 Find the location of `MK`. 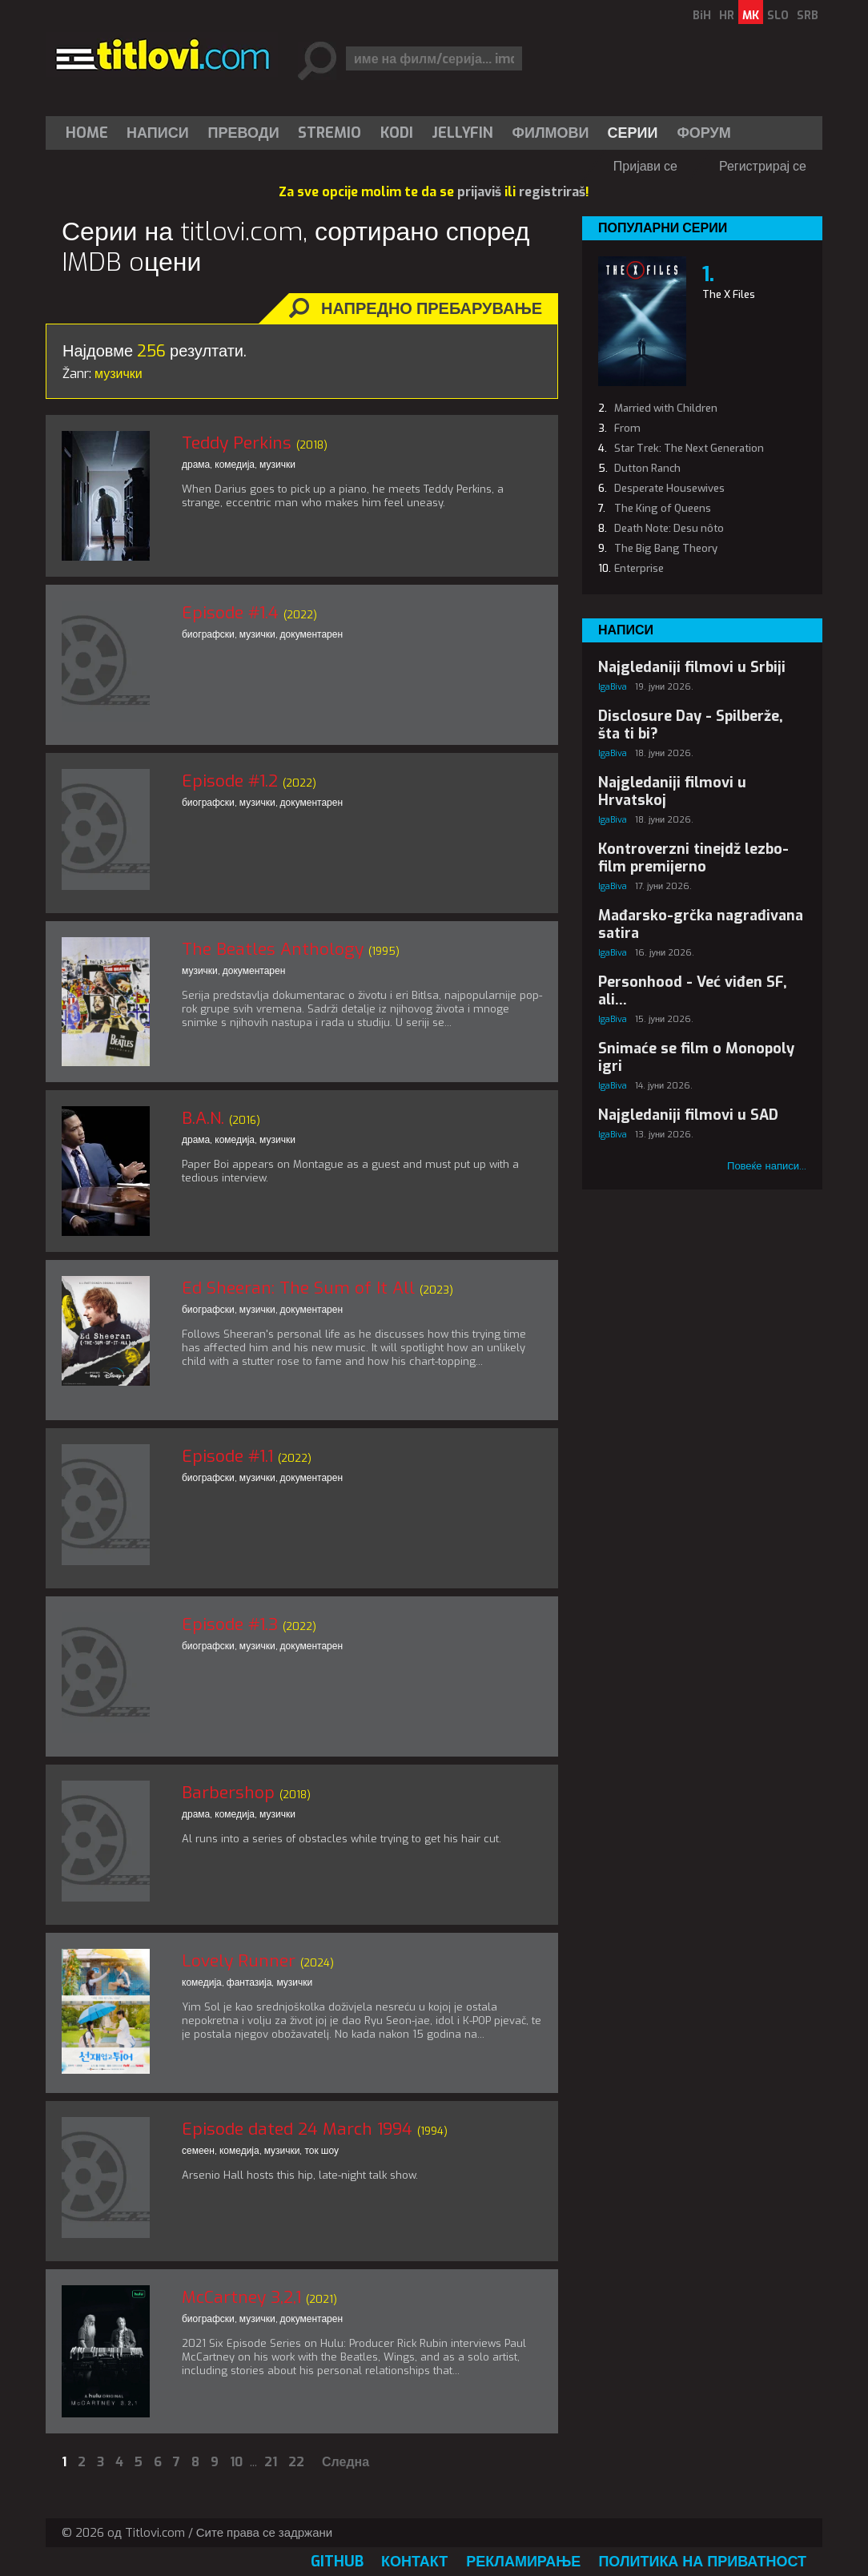

MK is located at coordinates (750, 15).